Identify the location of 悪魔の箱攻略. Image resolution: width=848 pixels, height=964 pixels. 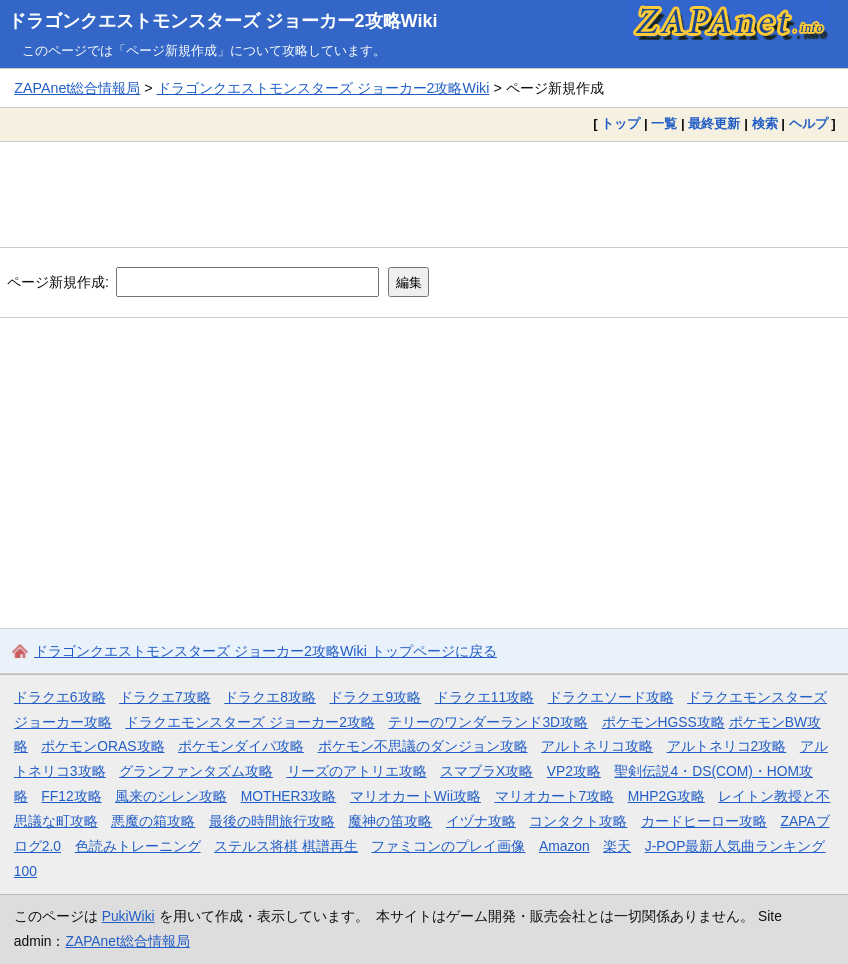
(153, 821).